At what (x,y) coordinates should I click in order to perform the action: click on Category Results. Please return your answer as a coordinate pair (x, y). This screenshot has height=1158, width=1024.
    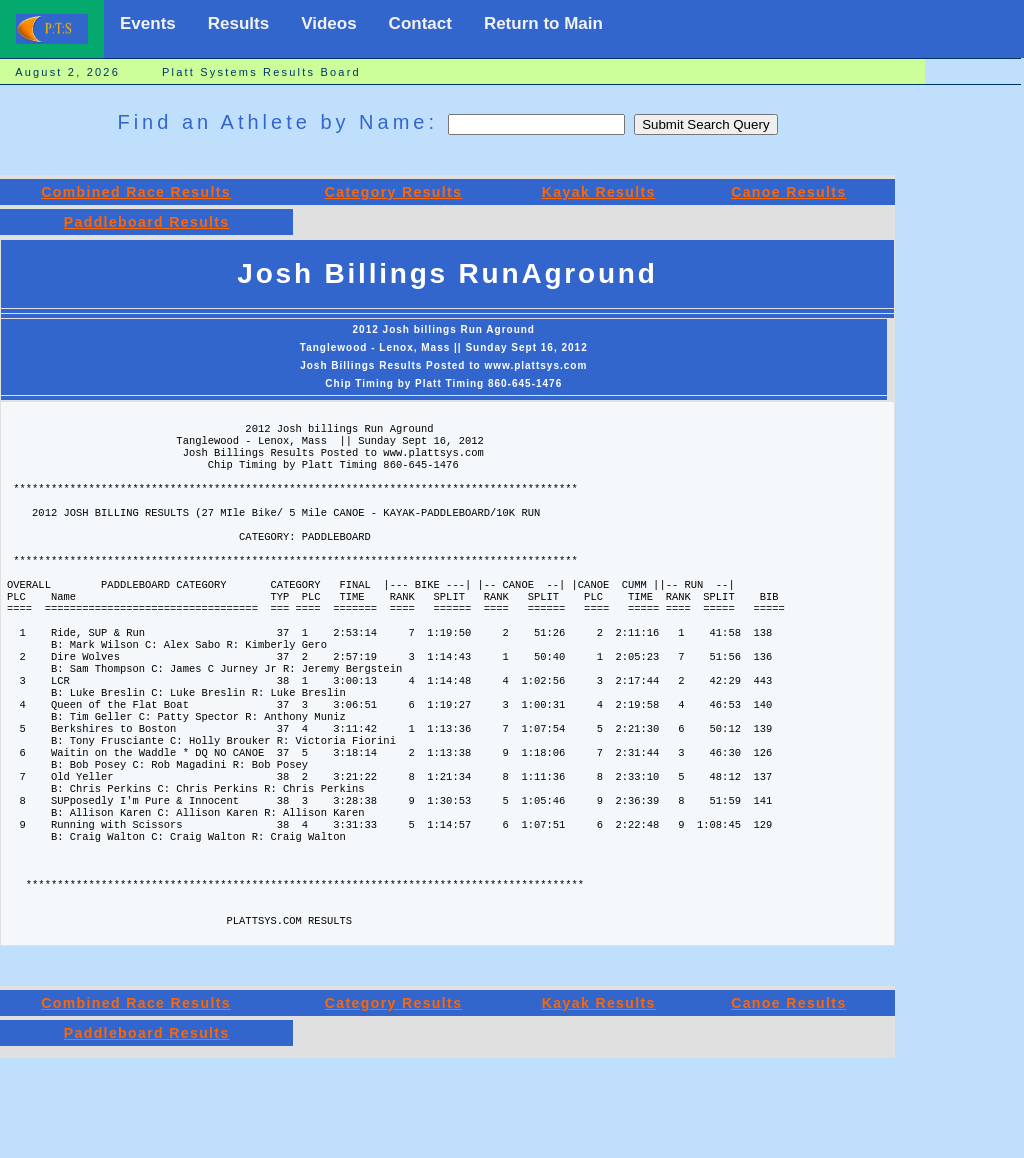
    Looking at the image, I should click on (394, 192).